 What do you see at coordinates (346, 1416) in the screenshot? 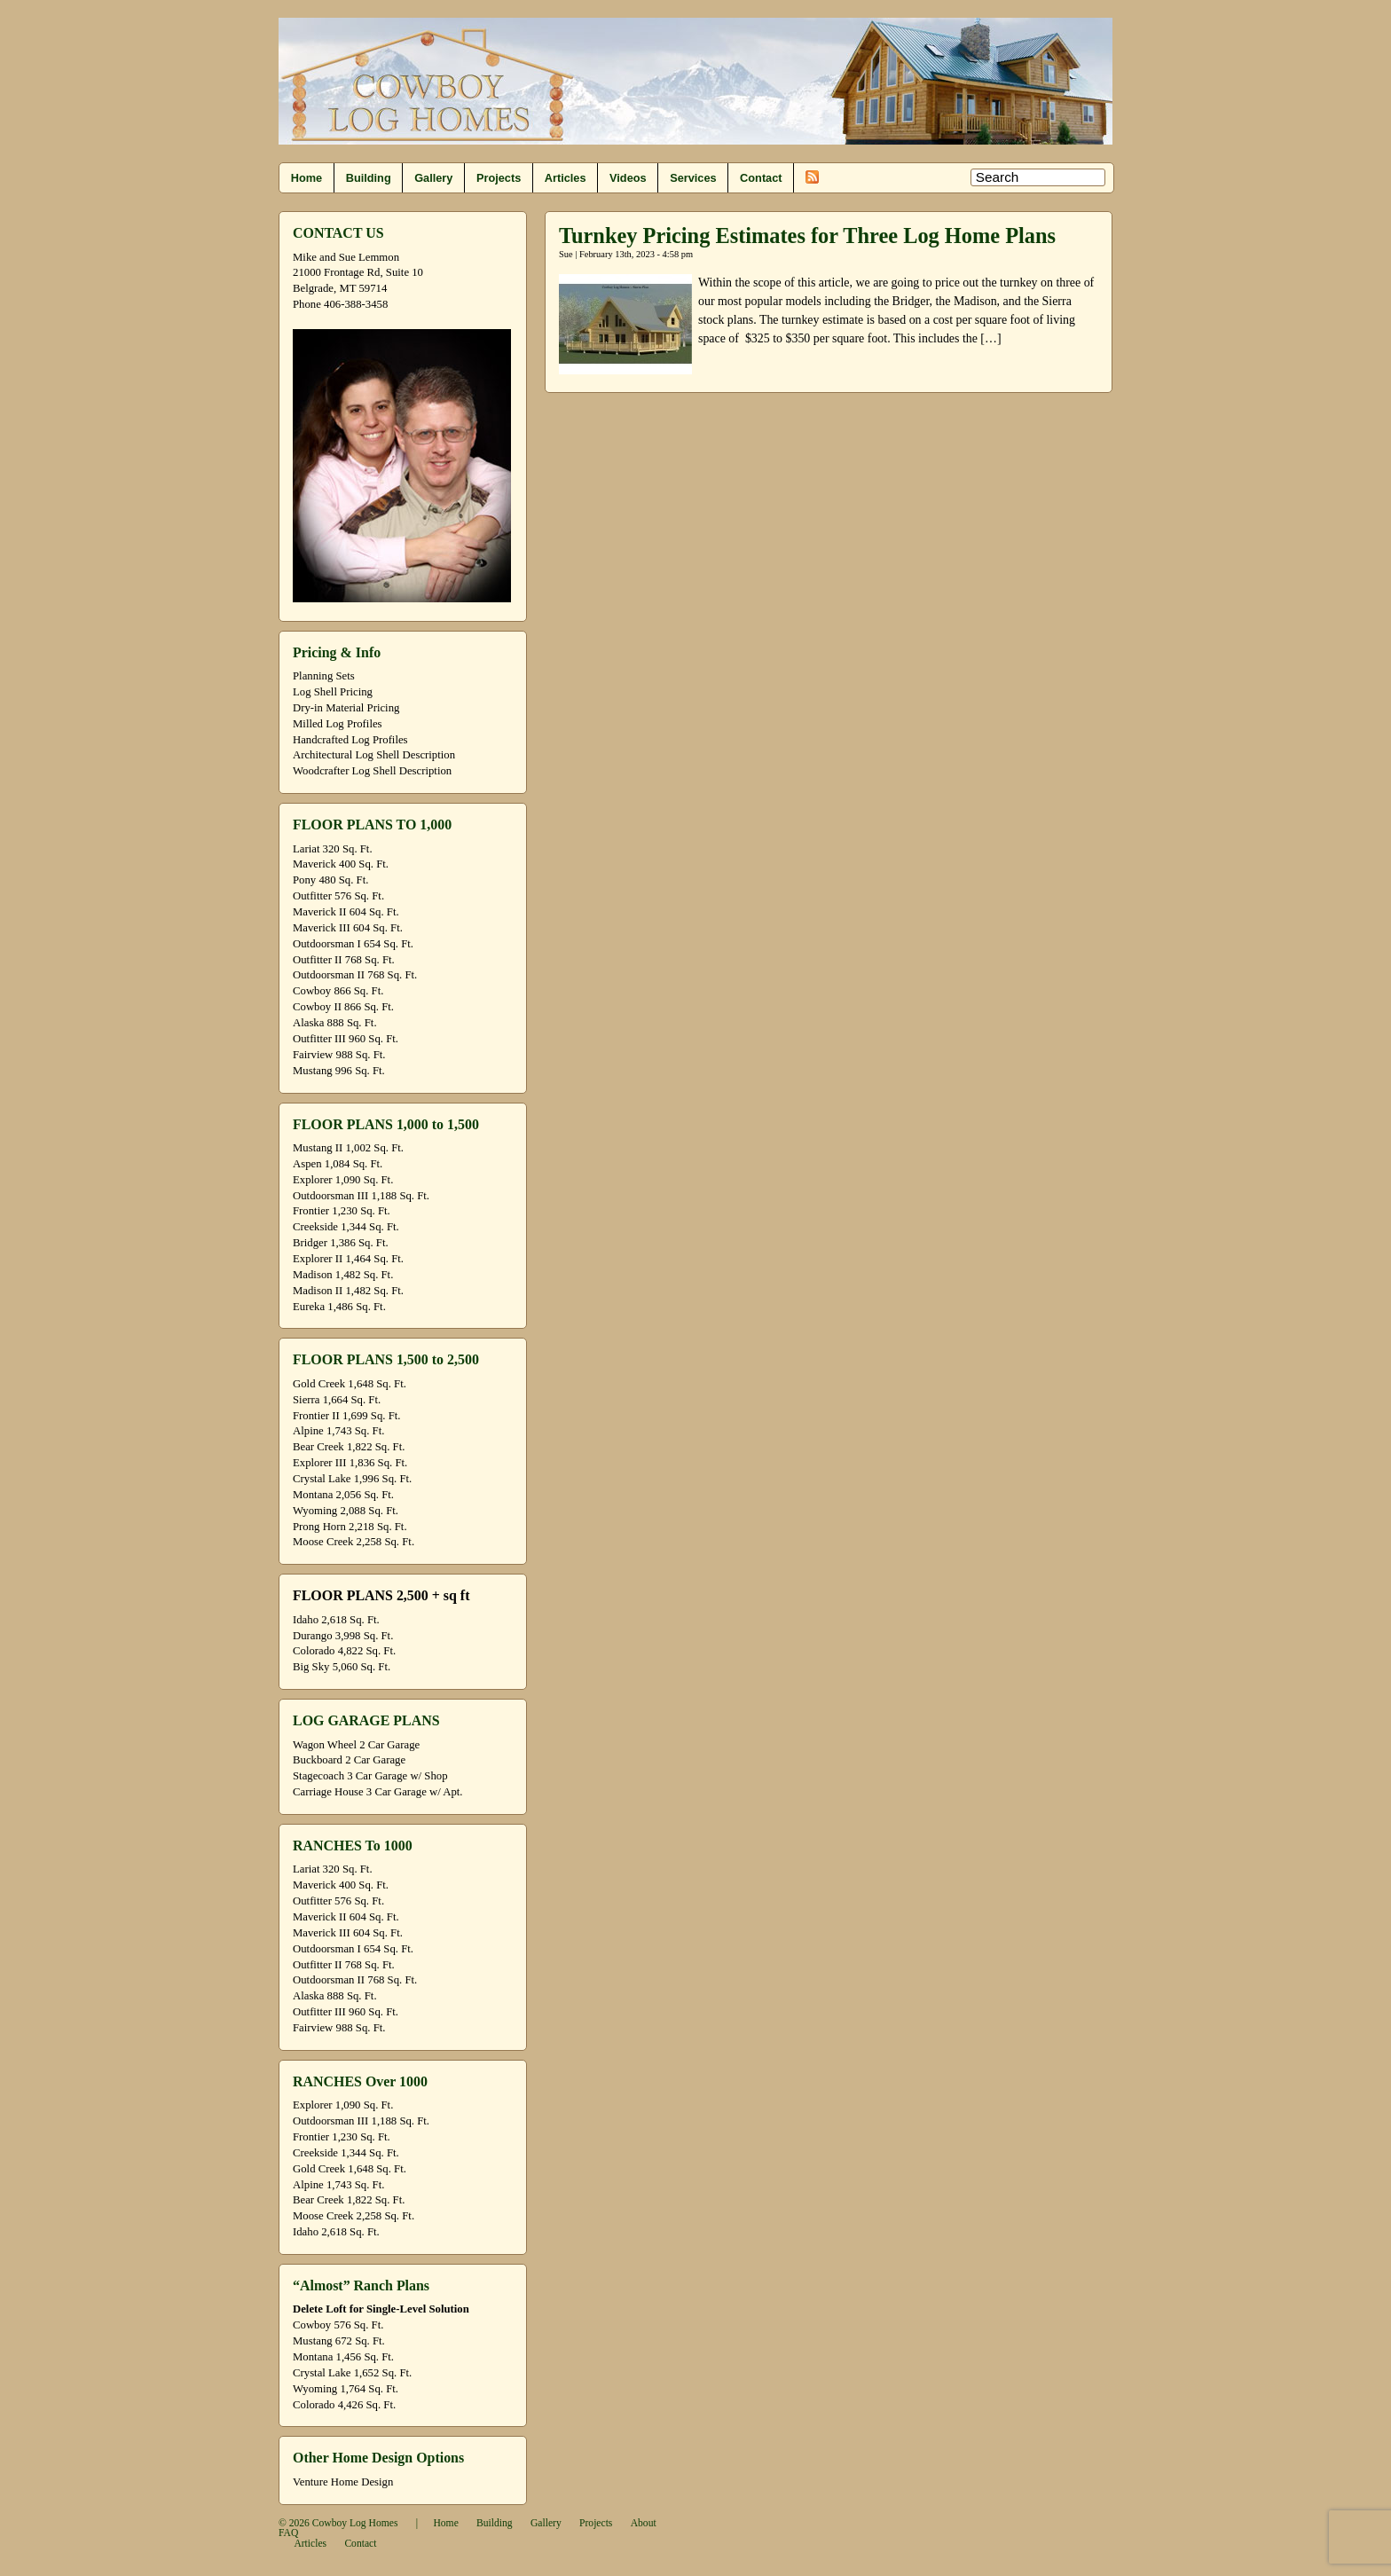
I see `Frontier II 1,699 Sq. Ft.` at bounding box center [346, 1416].